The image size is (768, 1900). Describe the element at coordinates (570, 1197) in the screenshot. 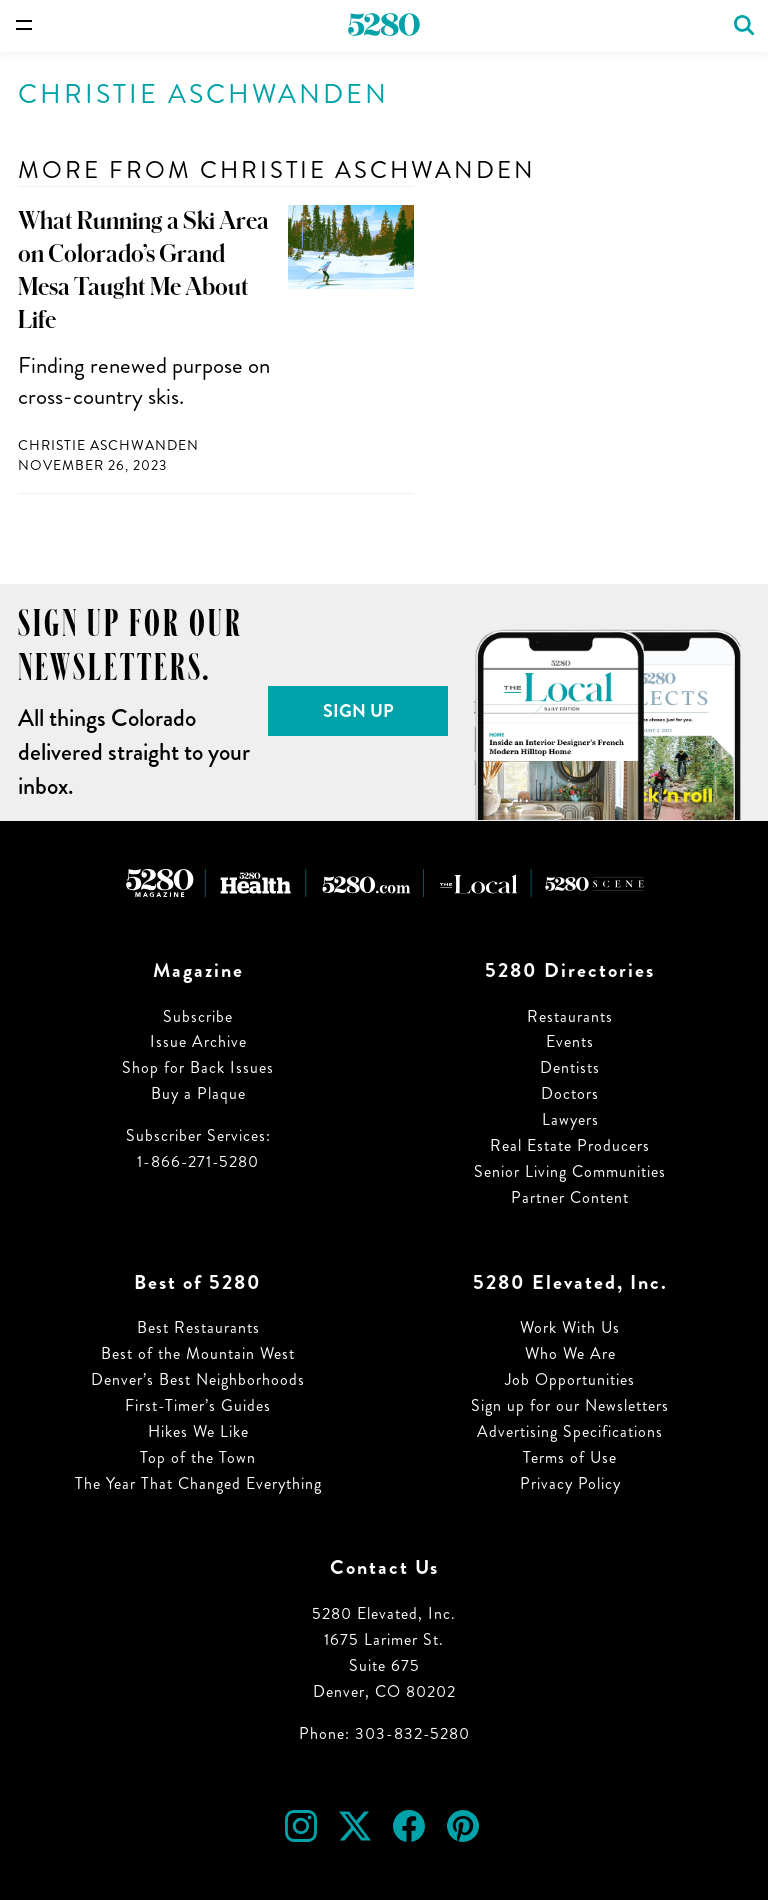

I see `Partner Content` at that location.